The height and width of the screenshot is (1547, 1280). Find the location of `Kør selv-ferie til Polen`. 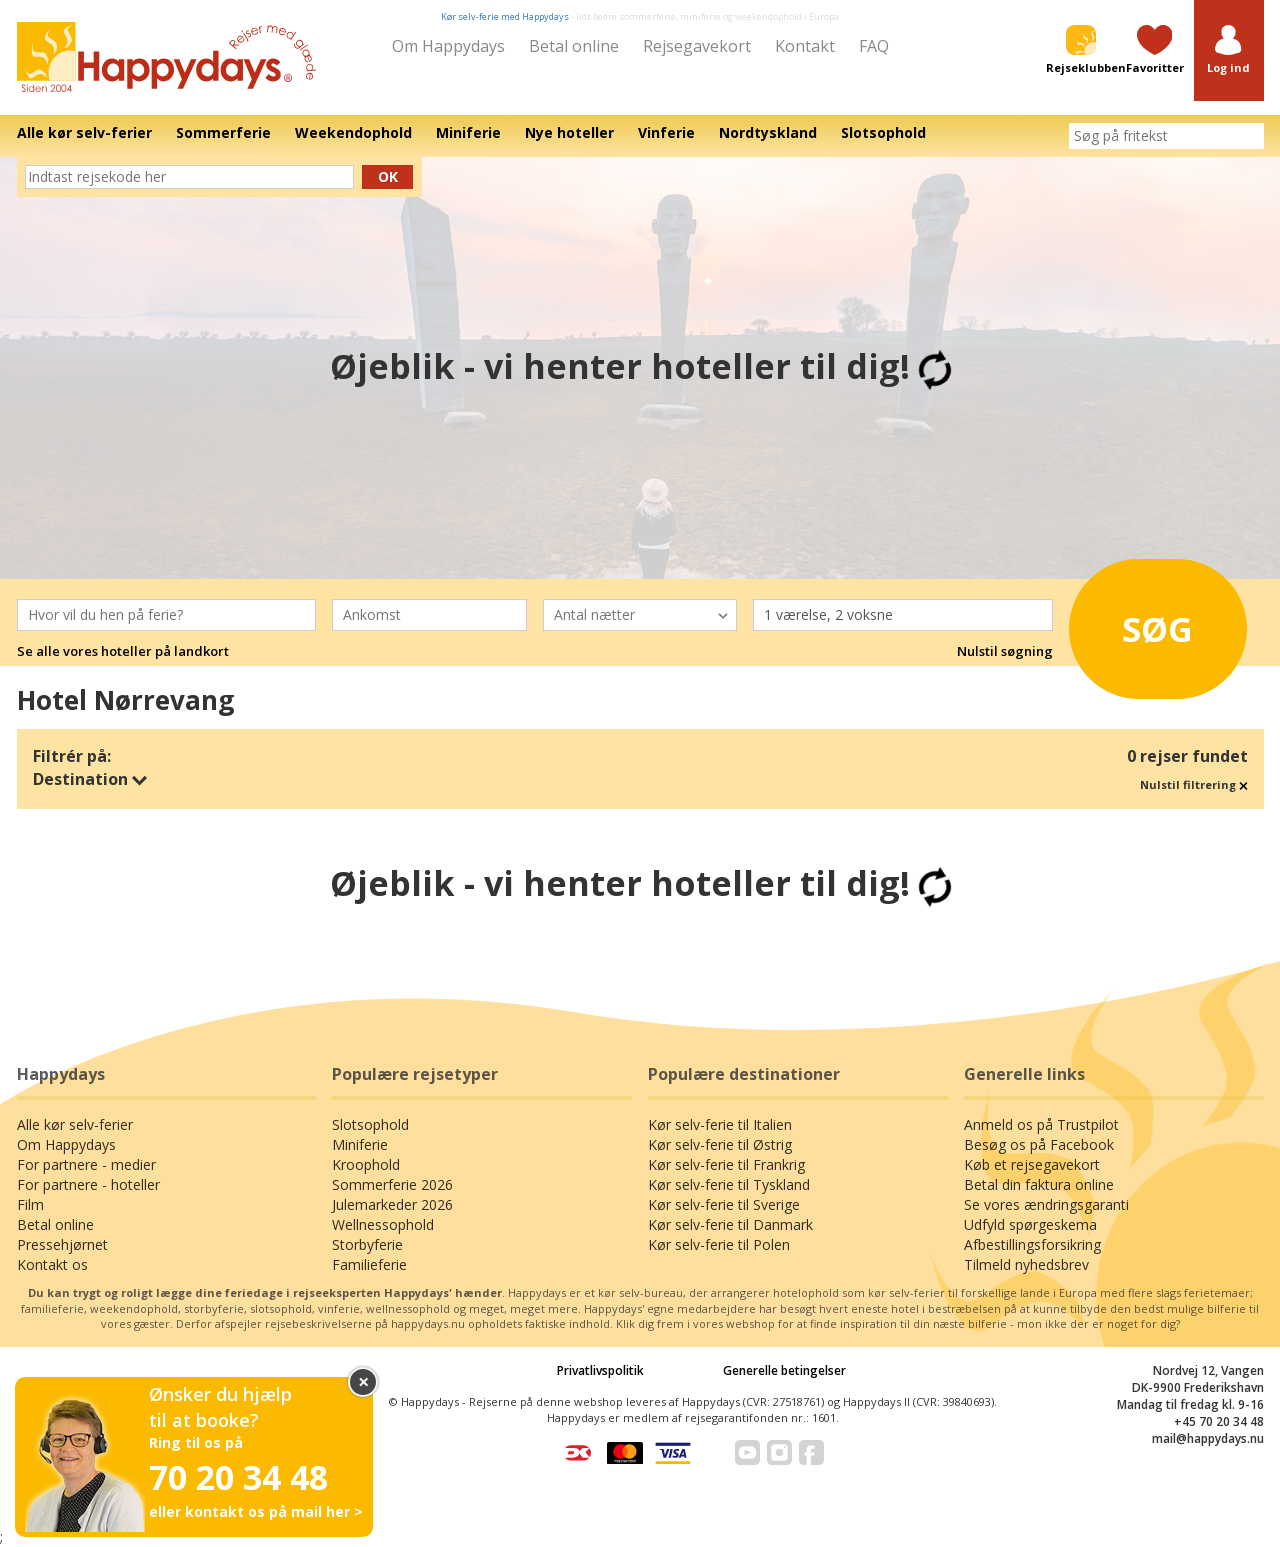

Kør selv-ferie til Polen is located at coordinates (719, 1244).